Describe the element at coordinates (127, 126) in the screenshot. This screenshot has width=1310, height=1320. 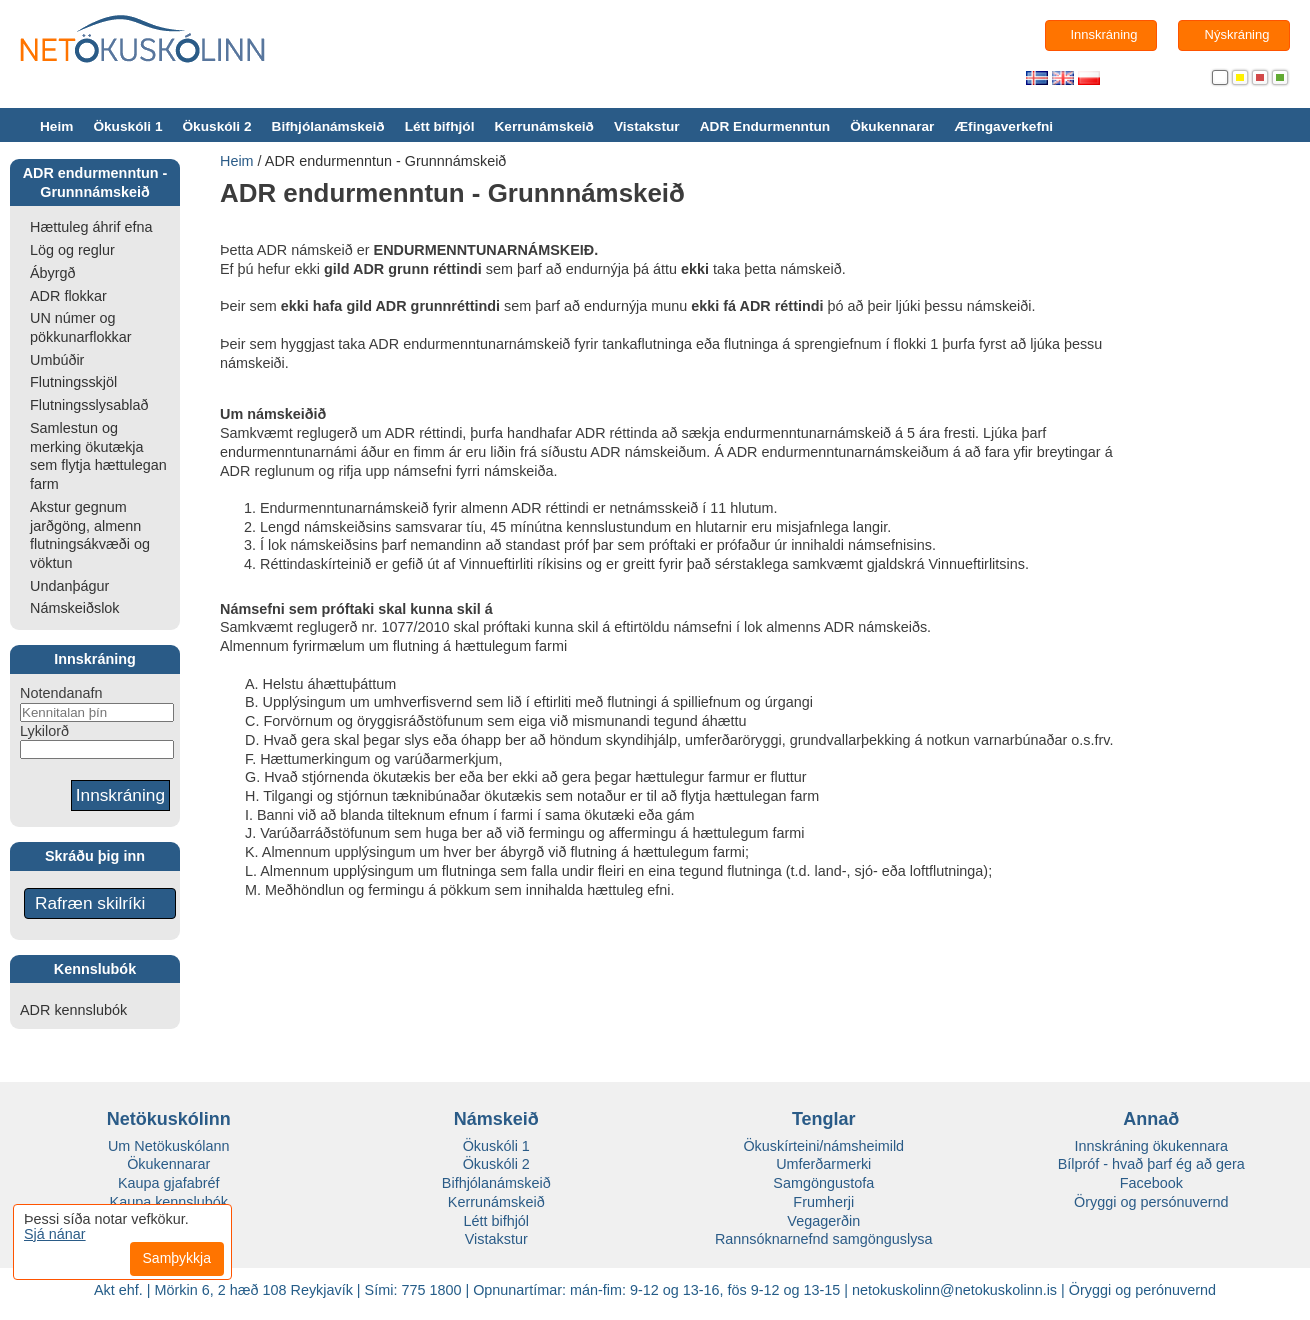
I see `Ökuskóli 1` at that location.